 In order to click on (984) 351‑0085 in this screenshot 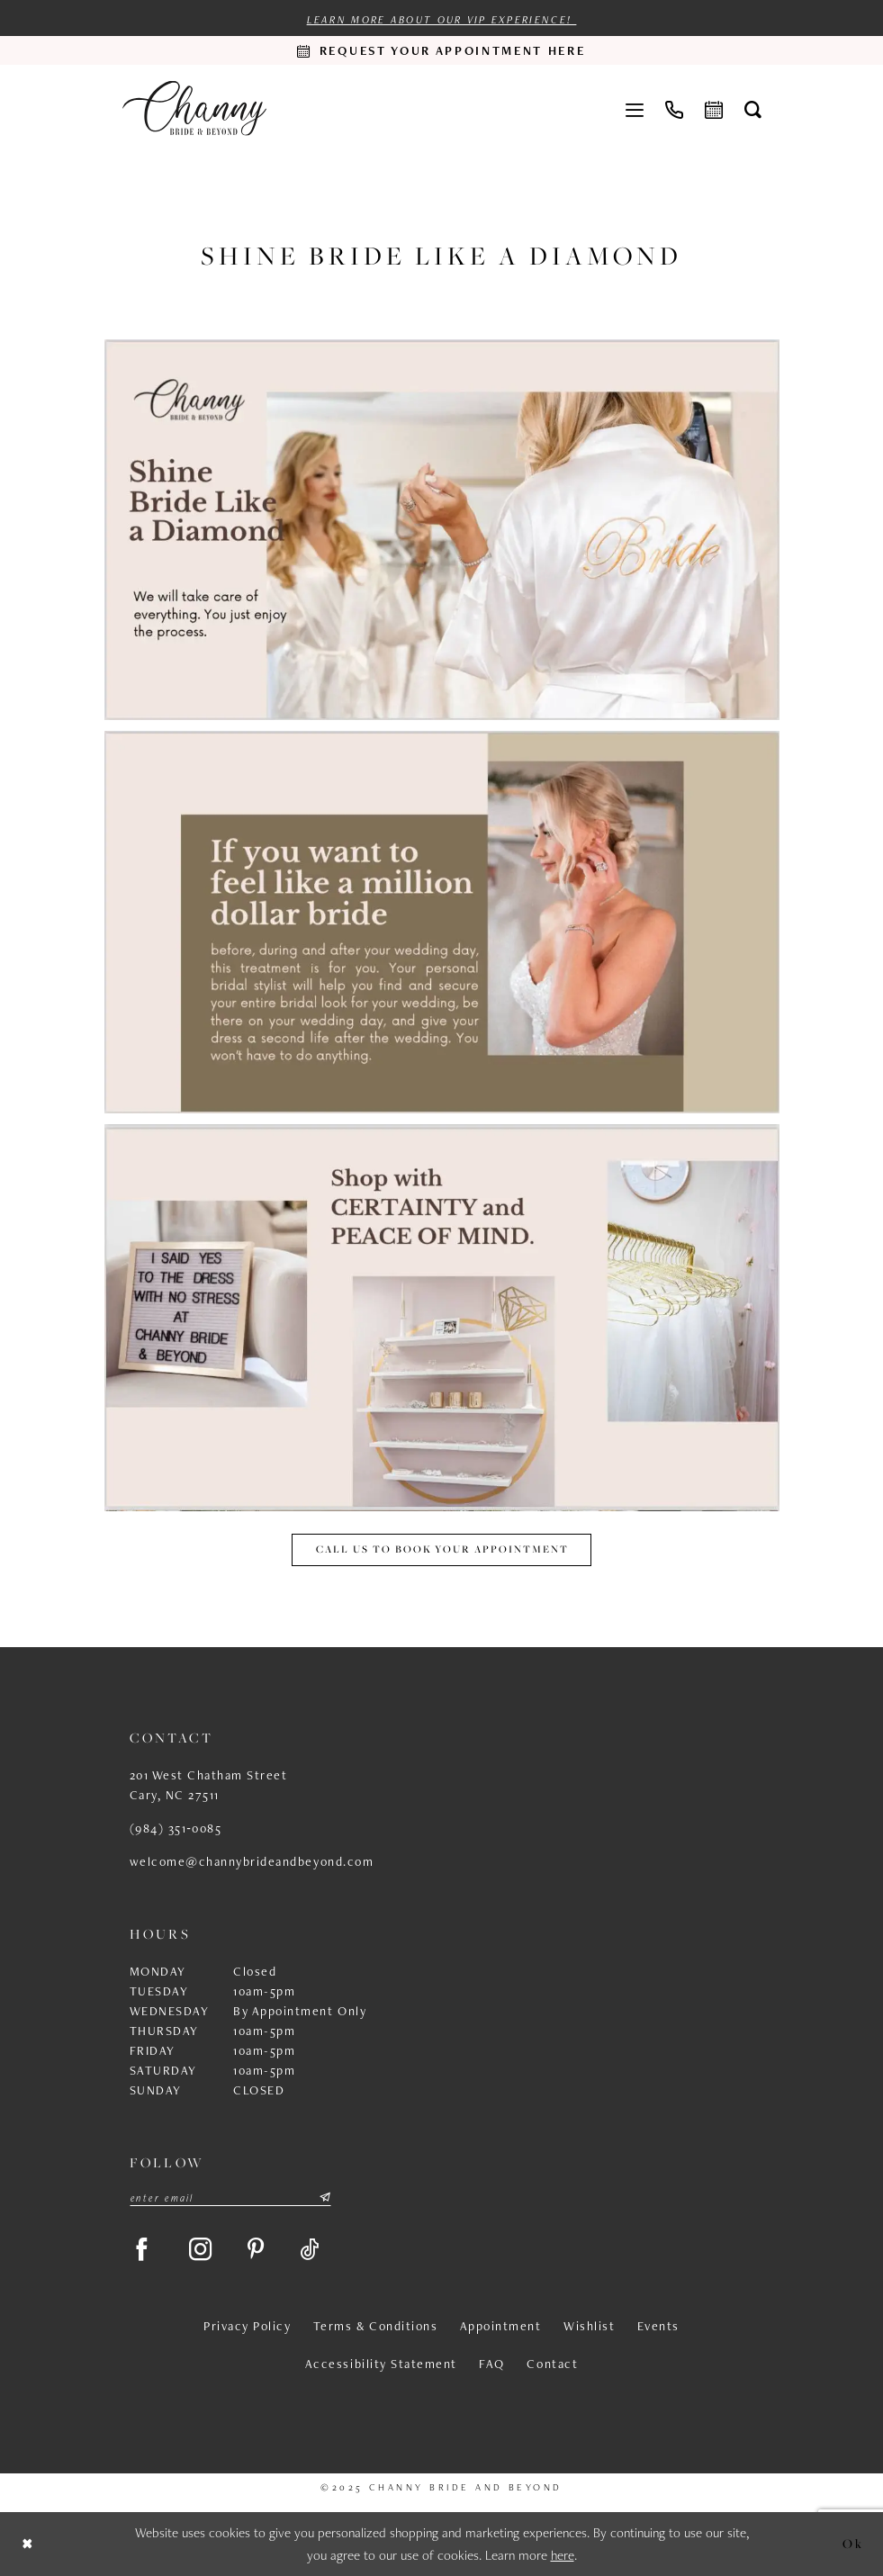, I will do `click(176, 1828)`.